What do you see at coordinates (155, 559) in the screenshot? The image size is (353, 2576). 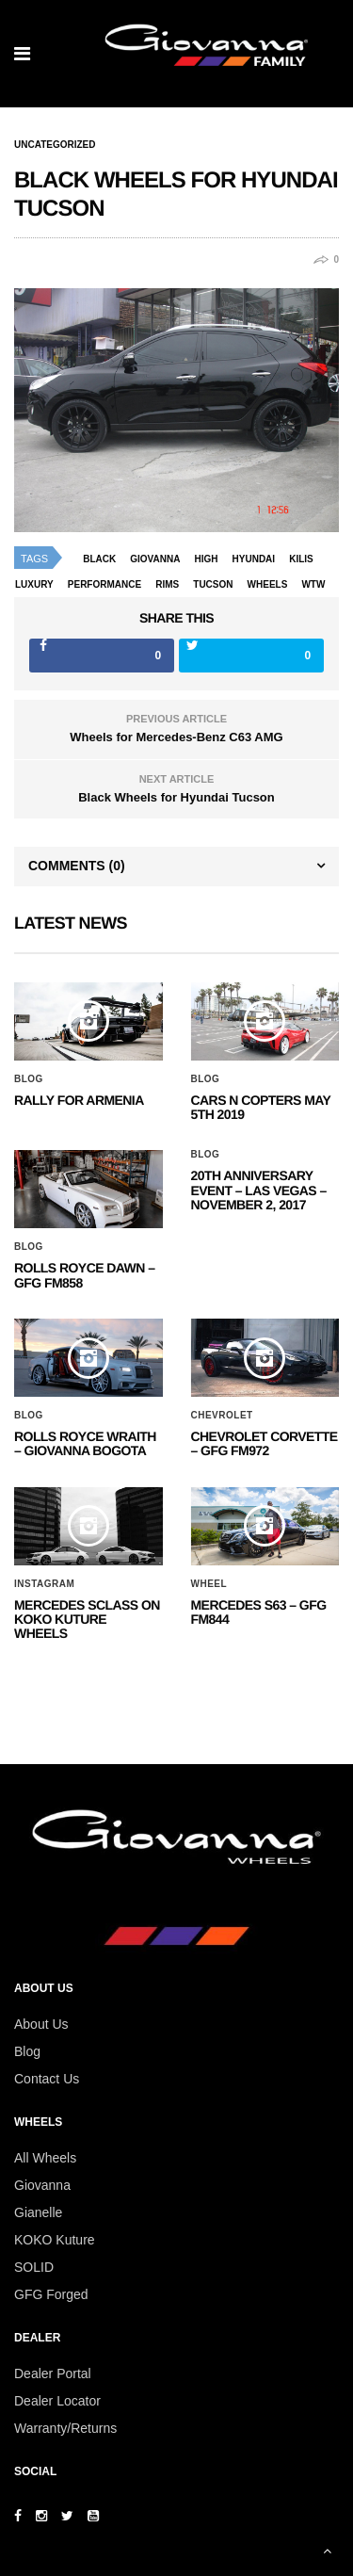 I see `giovanna` at bounding box center [155, 559].